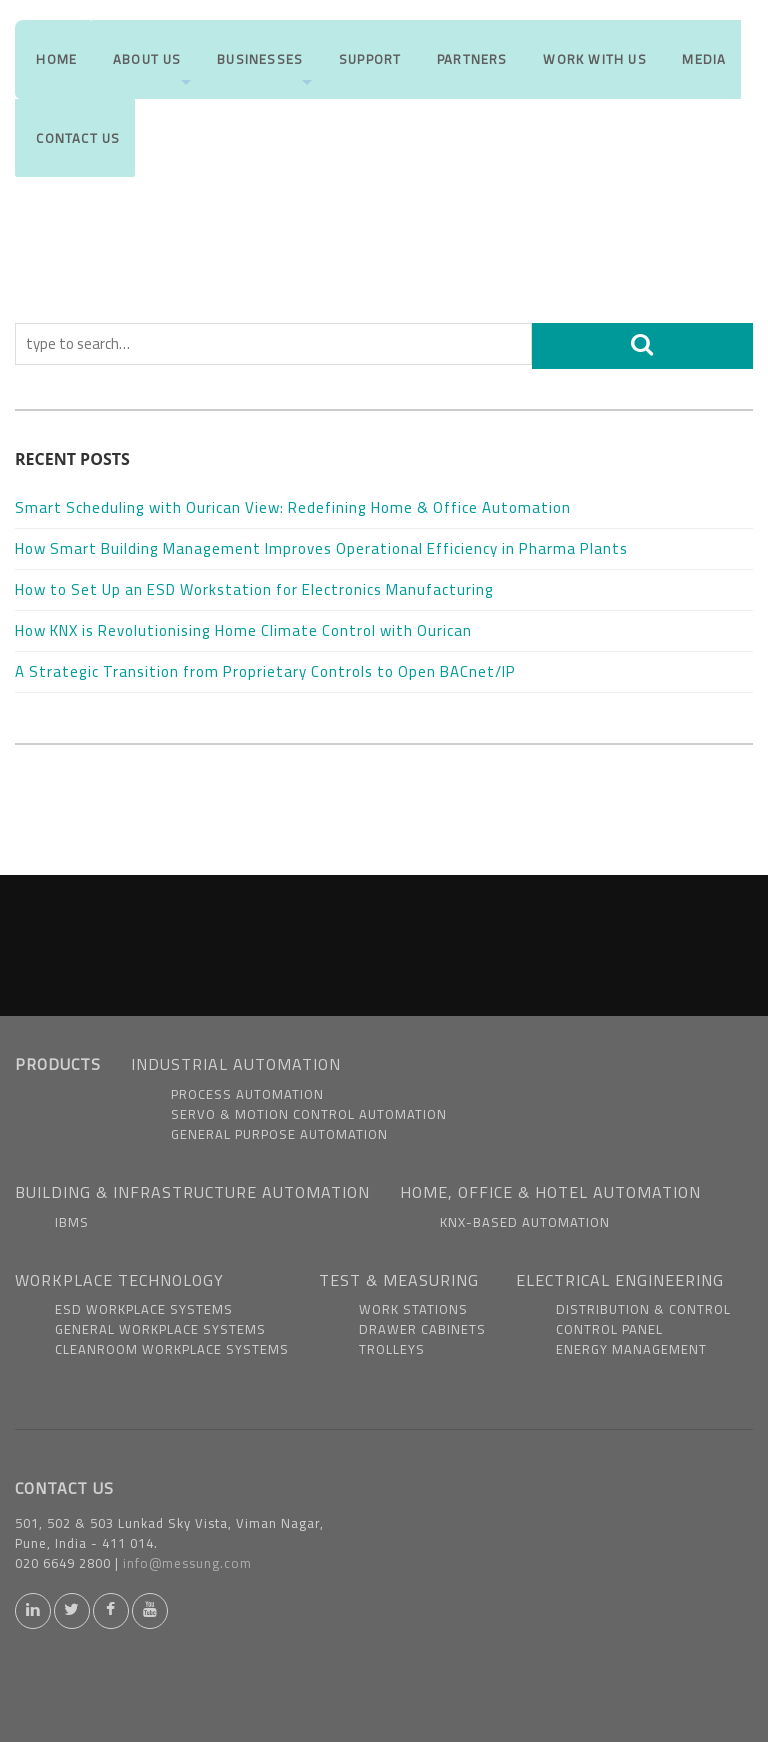 The image size is (768, 1742). I want to click on TEST & MEASURING, so click(399, 1280).